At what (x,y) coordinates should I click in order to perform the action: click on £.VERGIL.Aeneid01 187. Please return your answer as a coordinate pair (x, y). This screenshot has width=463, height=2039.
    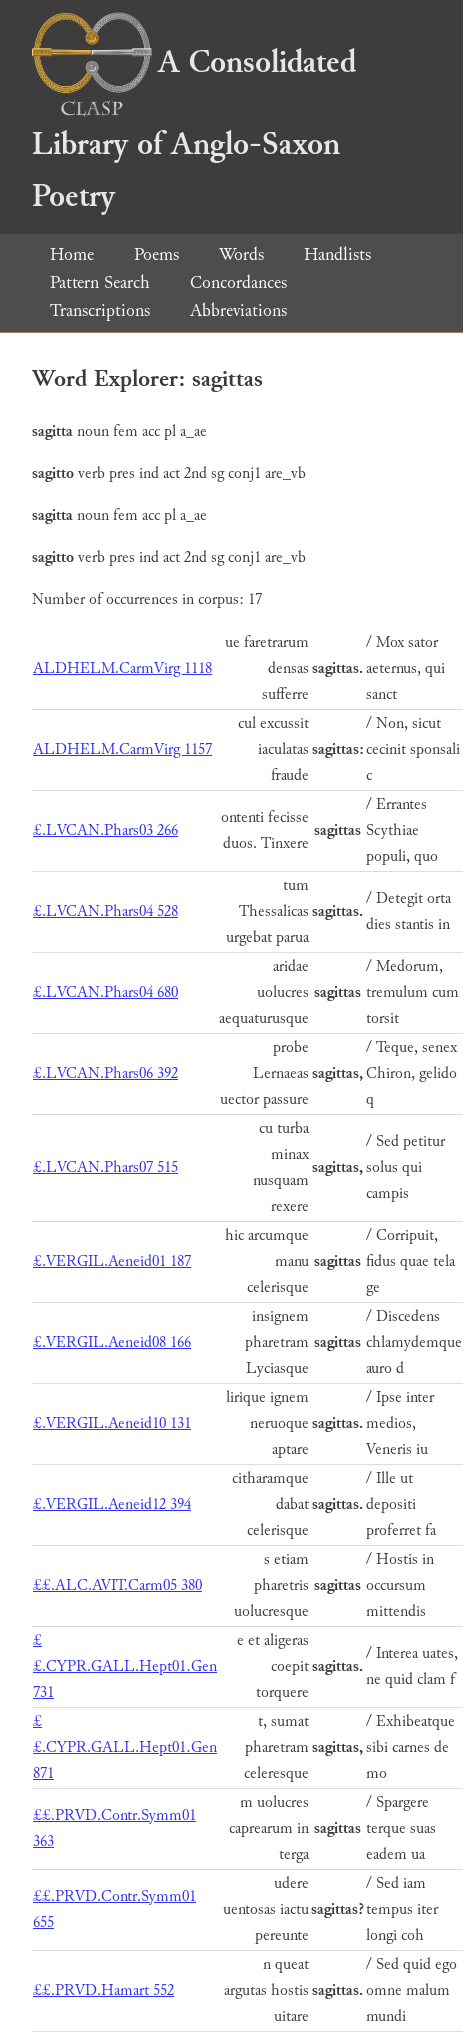
    Looking at the image, I should click on (112, 1261).